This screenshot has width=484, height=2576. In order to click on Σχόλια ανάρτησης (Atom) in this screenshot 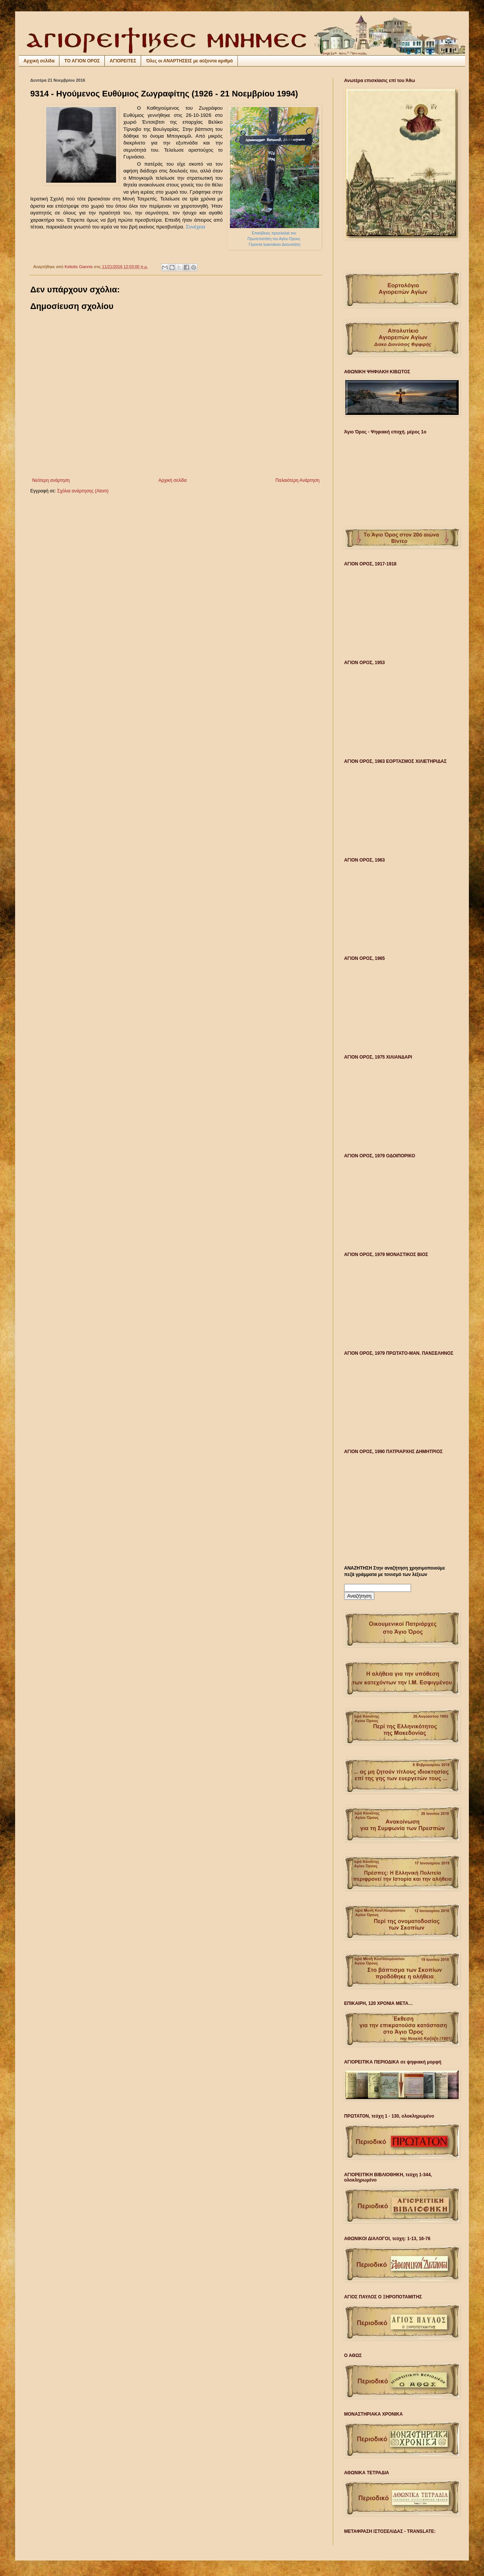, I will do `click(83, 491)`.